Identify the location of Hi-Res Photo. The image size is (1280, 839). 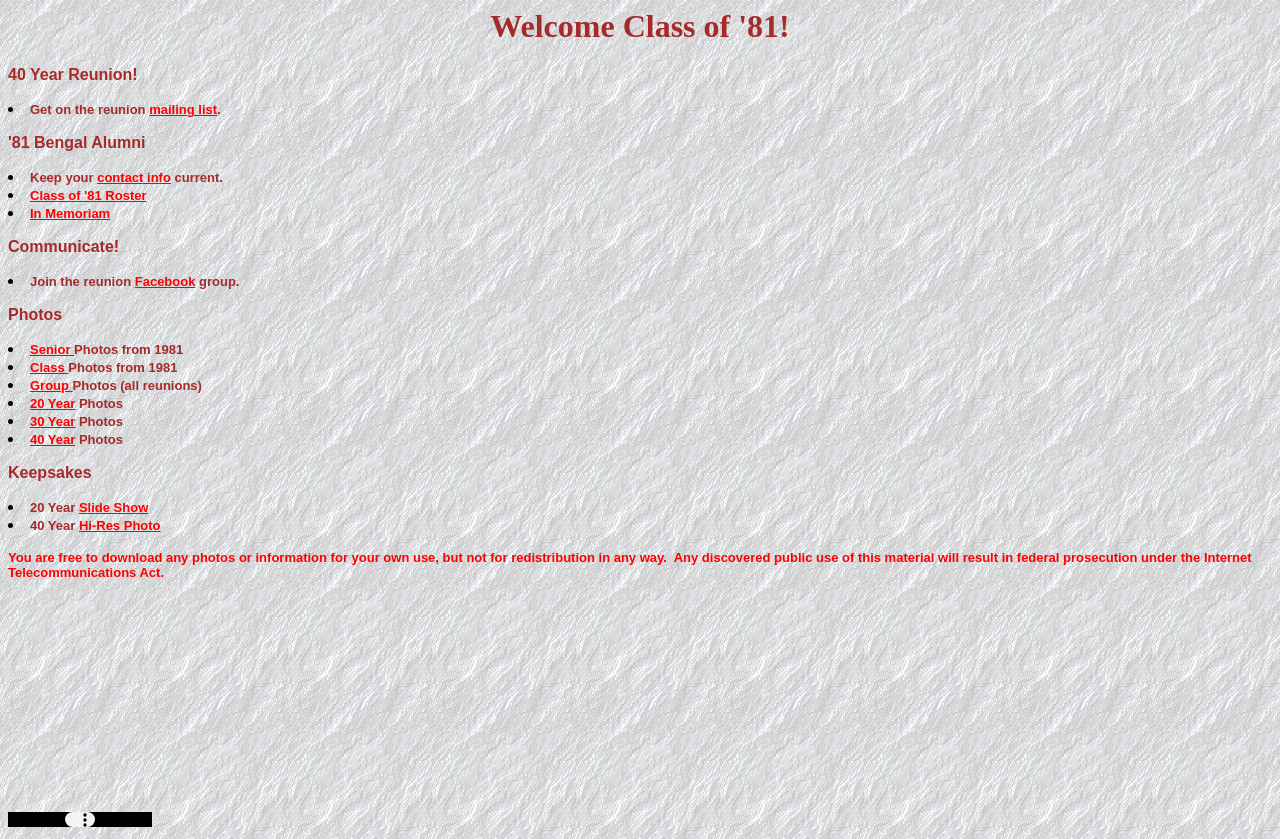
(120, 525).